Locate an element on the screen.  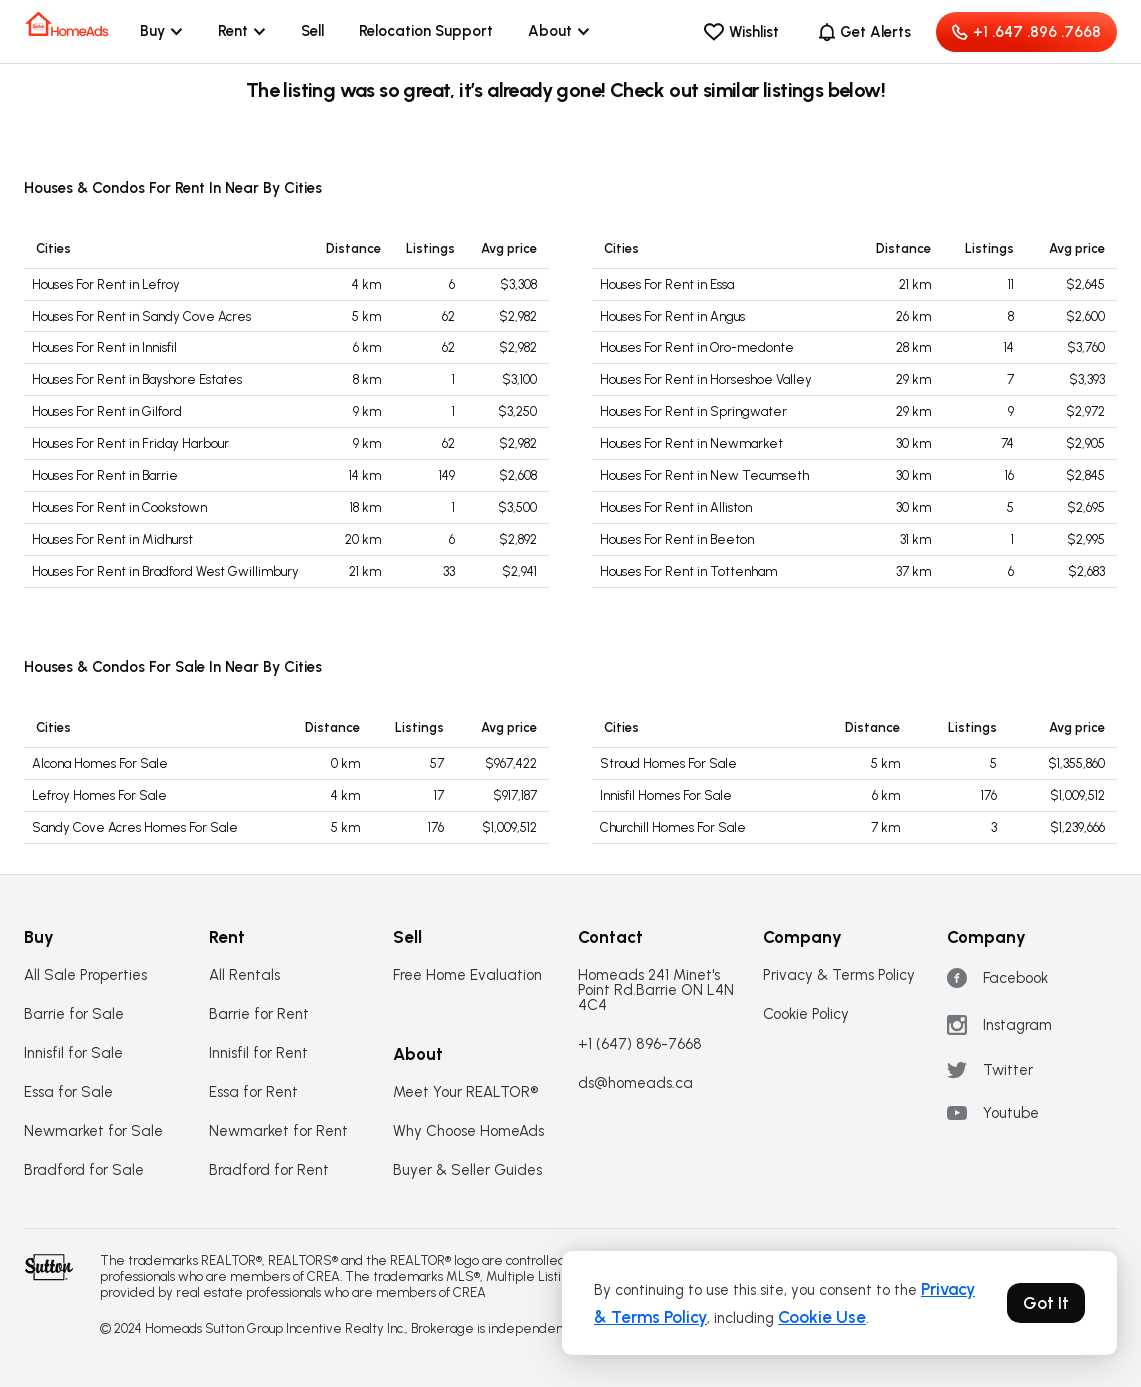
Newmarket for Rent is located at coordinates (278, 1131).